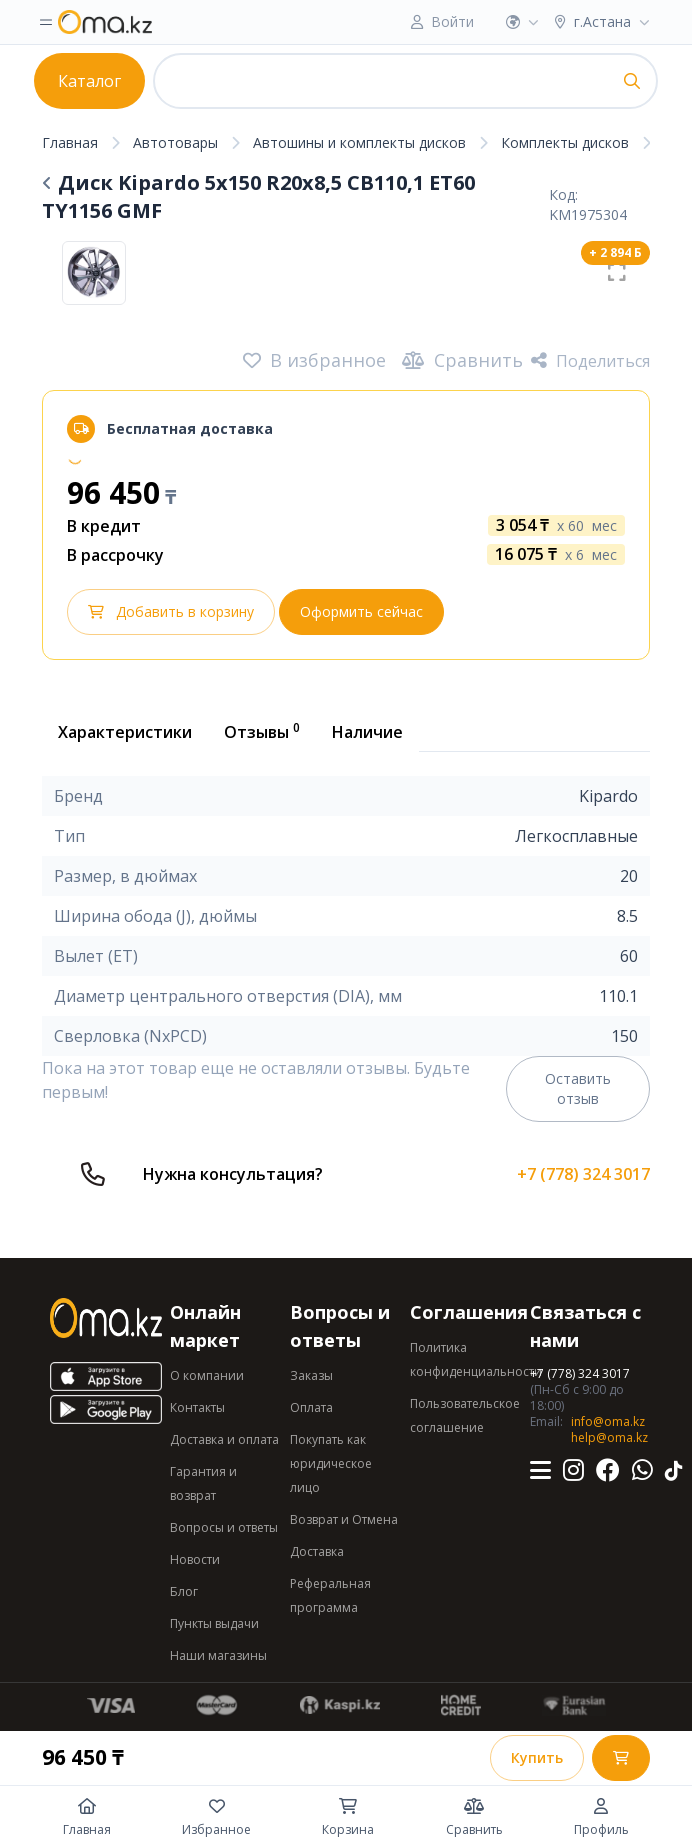 The width and height of the screenshot is (692, 1846). I want to click on Наши магазины, so click(218, 1655).